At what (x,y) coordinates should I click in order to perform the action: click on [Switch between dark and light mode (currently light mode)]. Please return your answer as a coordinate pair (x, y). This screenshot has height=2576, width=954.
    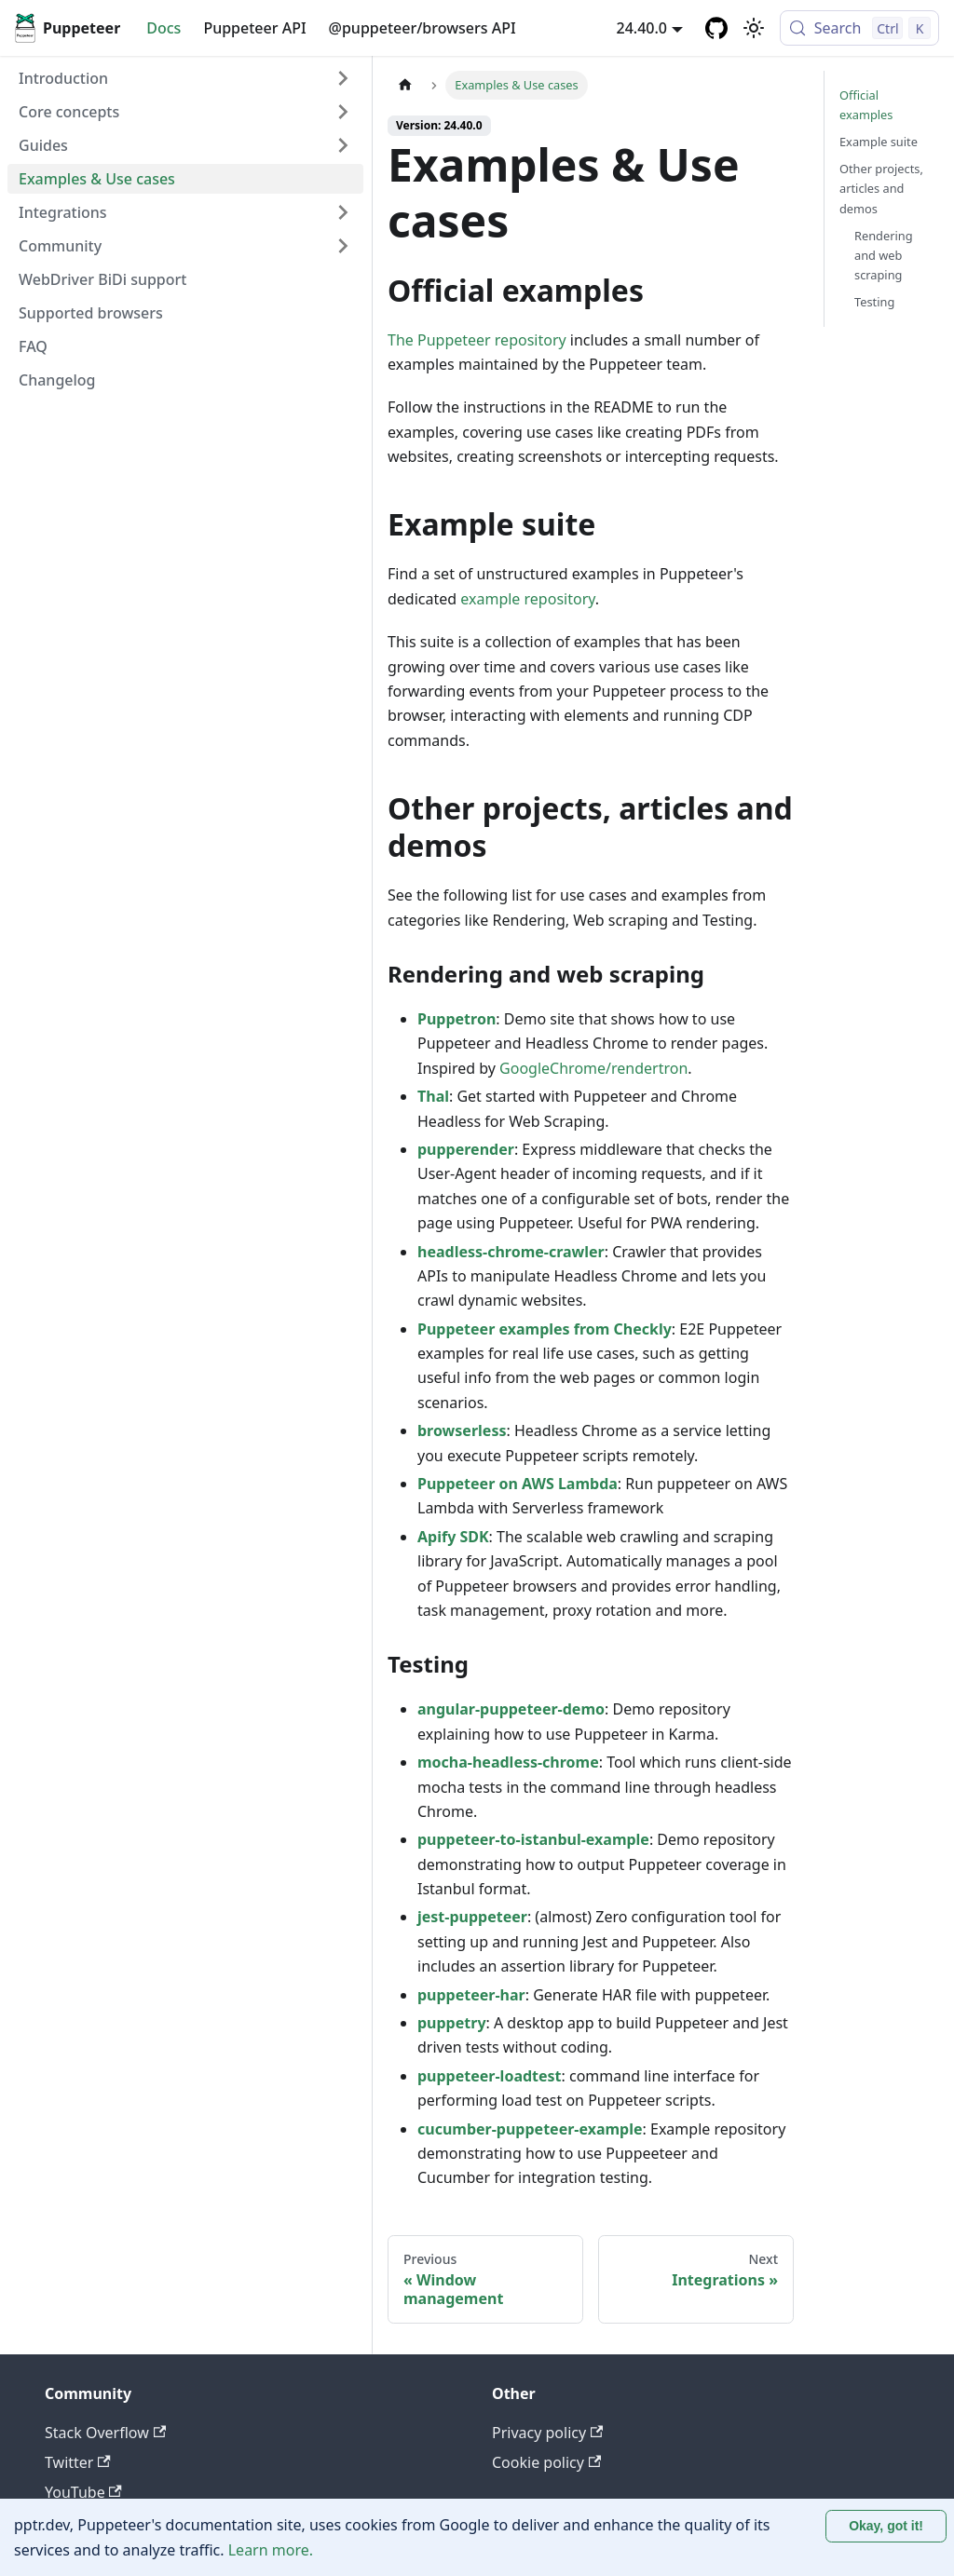
    Looking at the image, I should click on (754, 28).